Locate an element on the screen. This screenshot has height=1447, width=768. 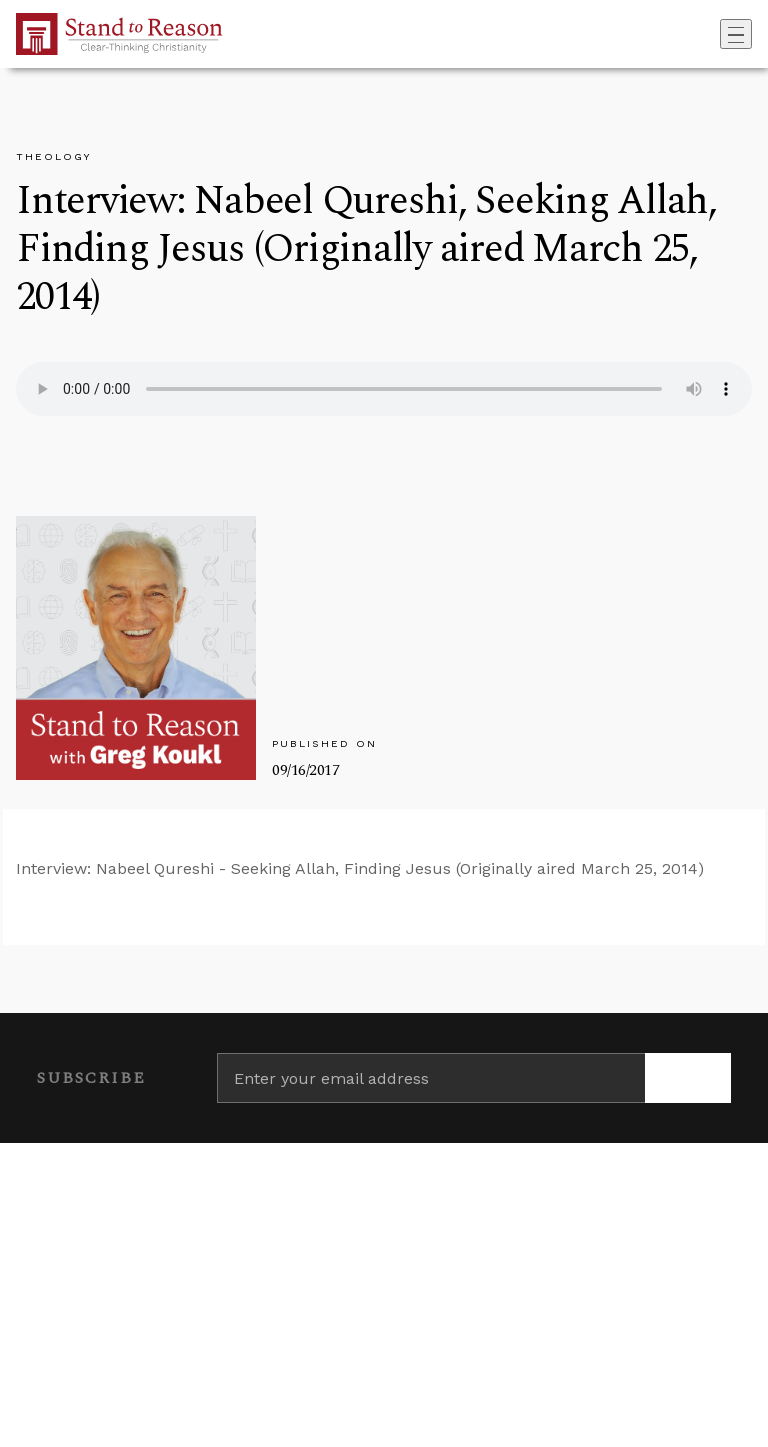
[Enter your email address] is located at coordinates (431, 1078).